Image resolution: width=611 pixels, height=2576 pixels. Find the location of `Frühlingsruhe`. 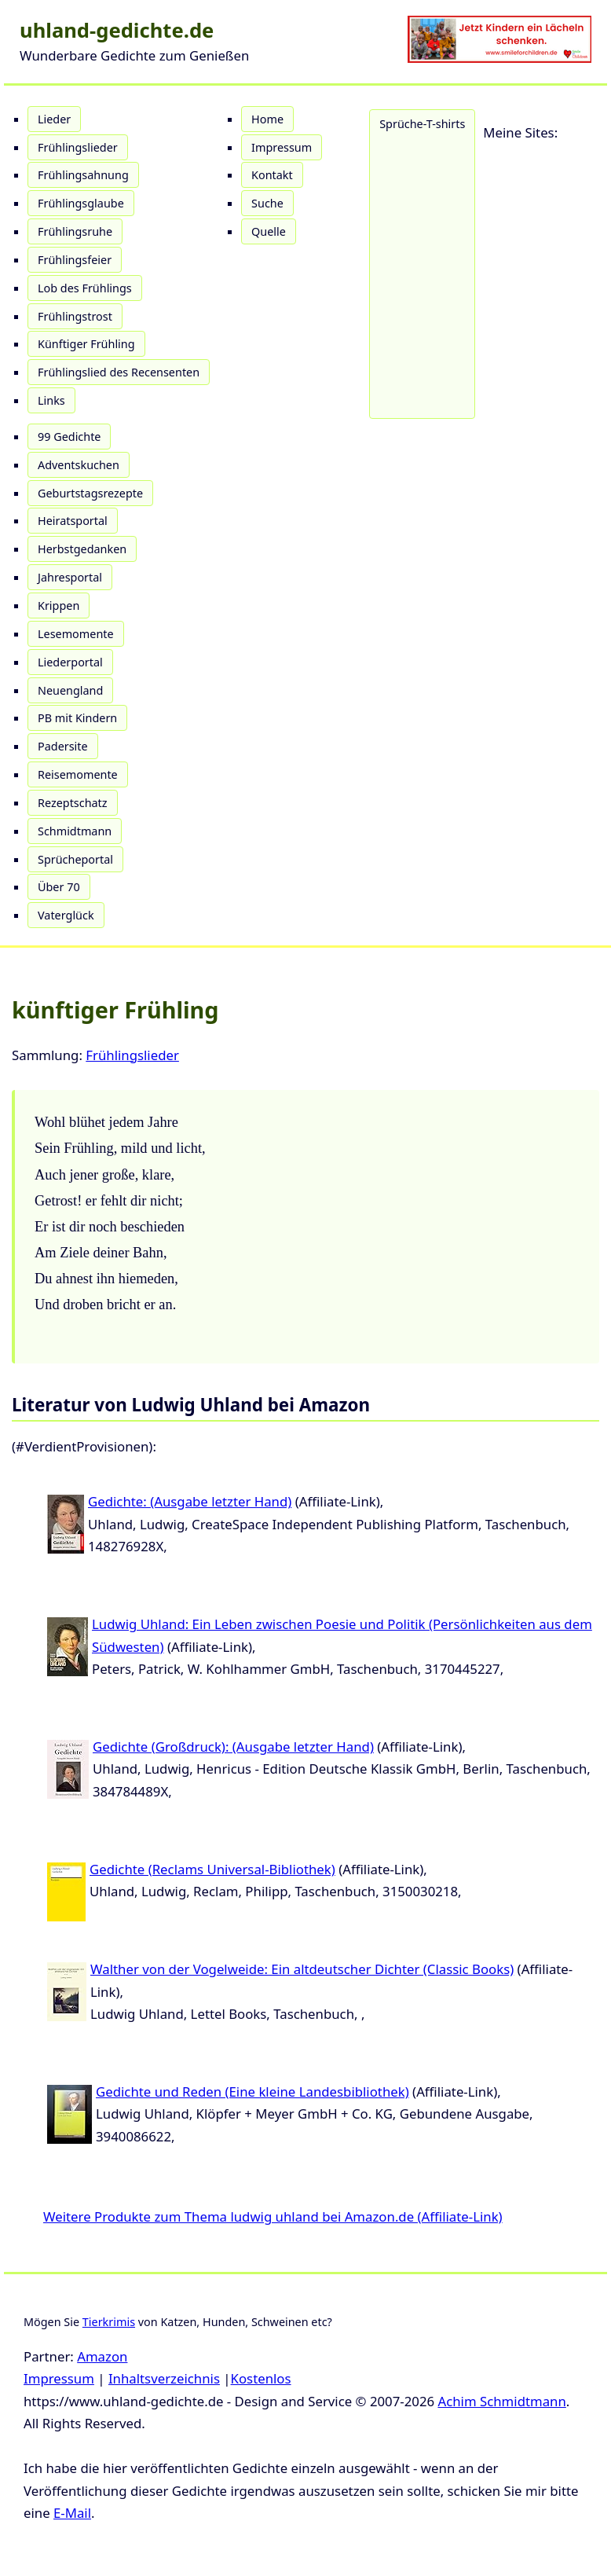

Frühlingsruhe is located at coordinates (75, 231).